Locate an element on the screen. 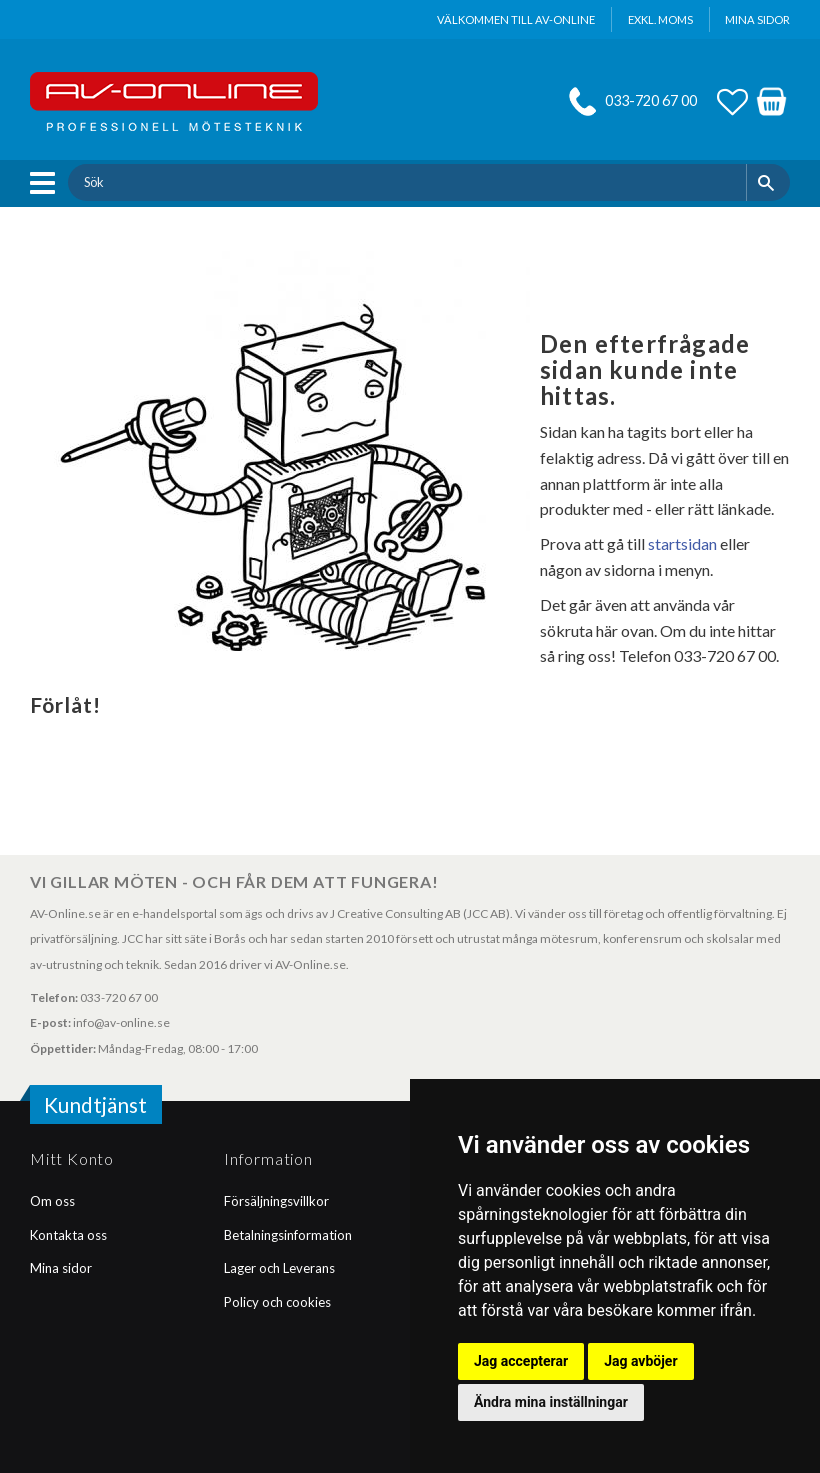 This screenshot has width=820, height=1473. Ändra mina inställningar [button] is located at coordinates (551, 1402).